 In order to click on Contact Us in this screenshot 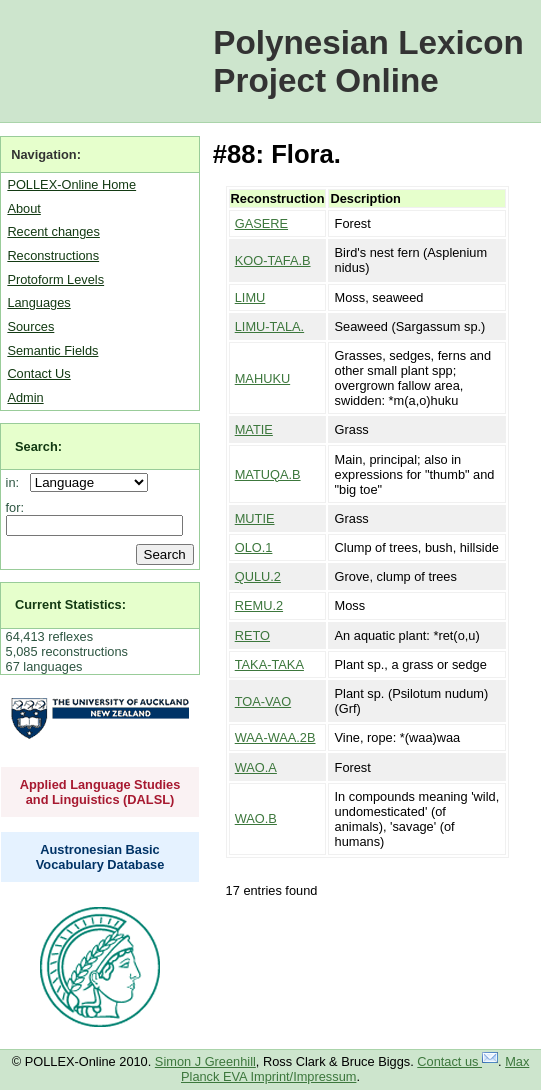, I will do `click(38, 373)`.